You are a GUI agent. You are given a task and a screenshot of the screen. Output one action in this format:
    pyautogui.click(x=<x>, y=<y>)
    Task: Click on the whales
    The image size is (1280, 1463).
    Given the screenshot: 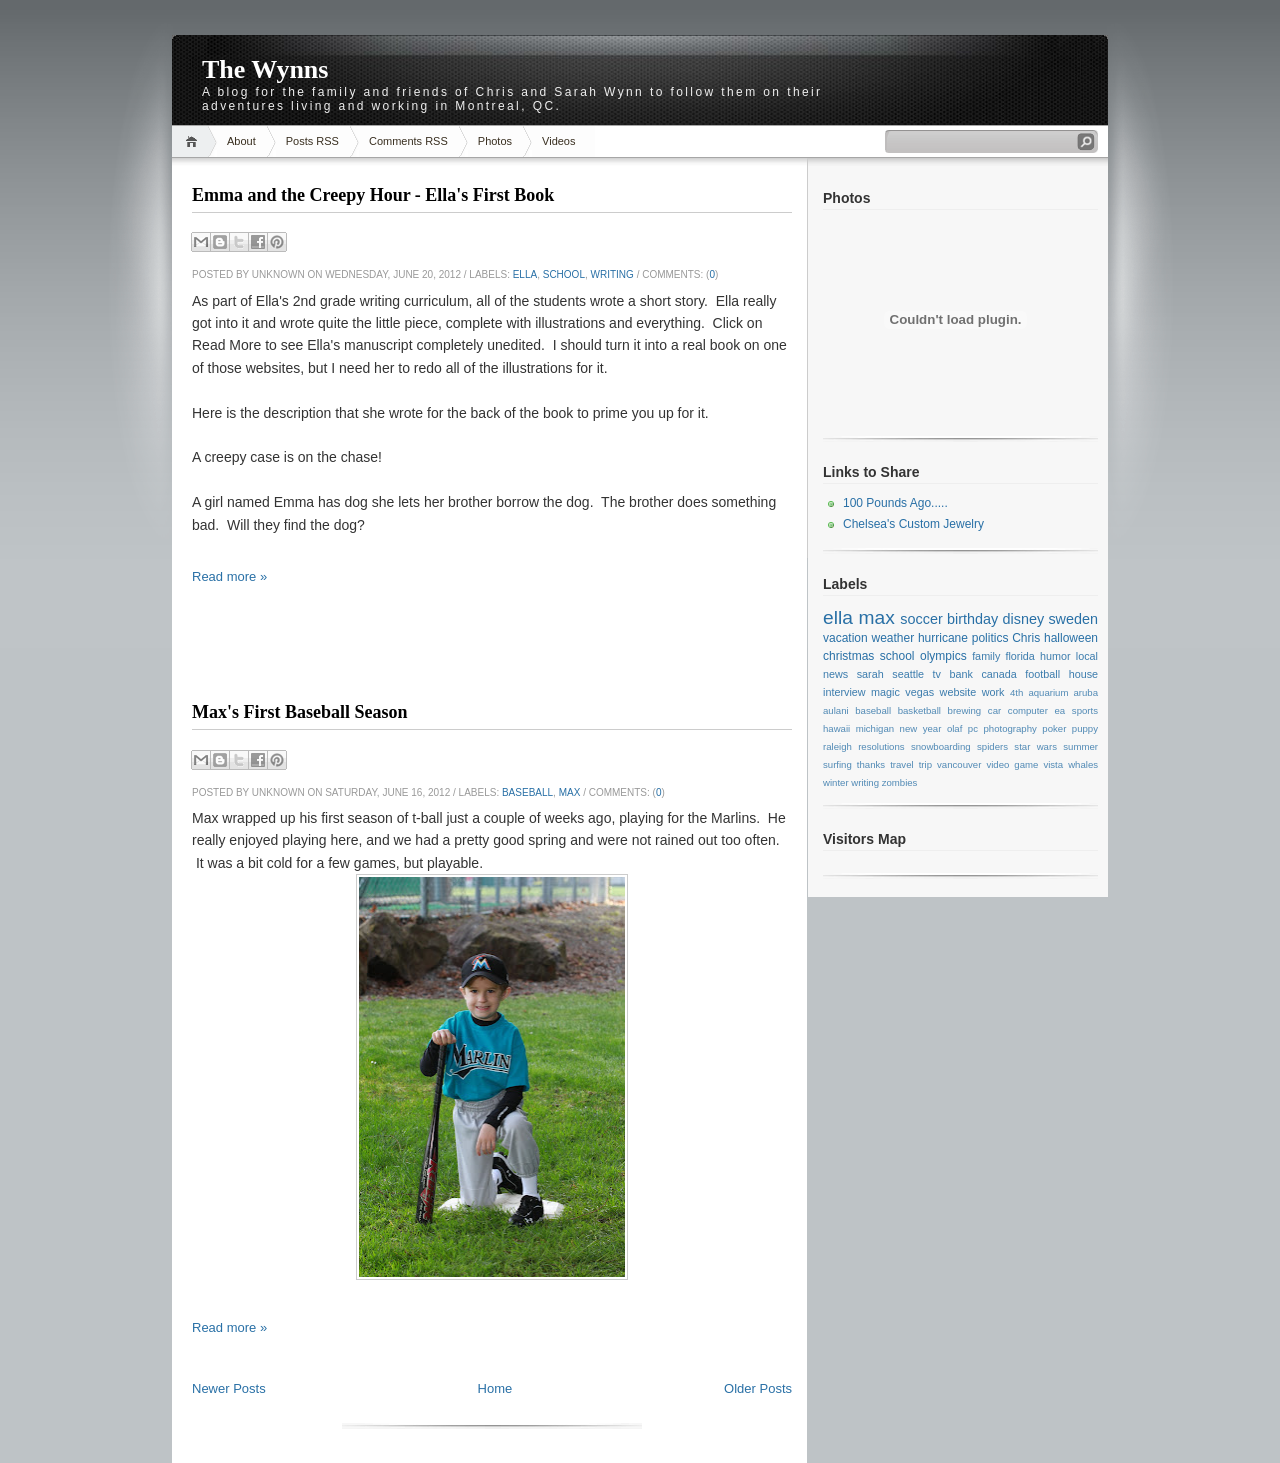 What is the action you would take?
    pyautogui.click(x=1083, y=764)
    